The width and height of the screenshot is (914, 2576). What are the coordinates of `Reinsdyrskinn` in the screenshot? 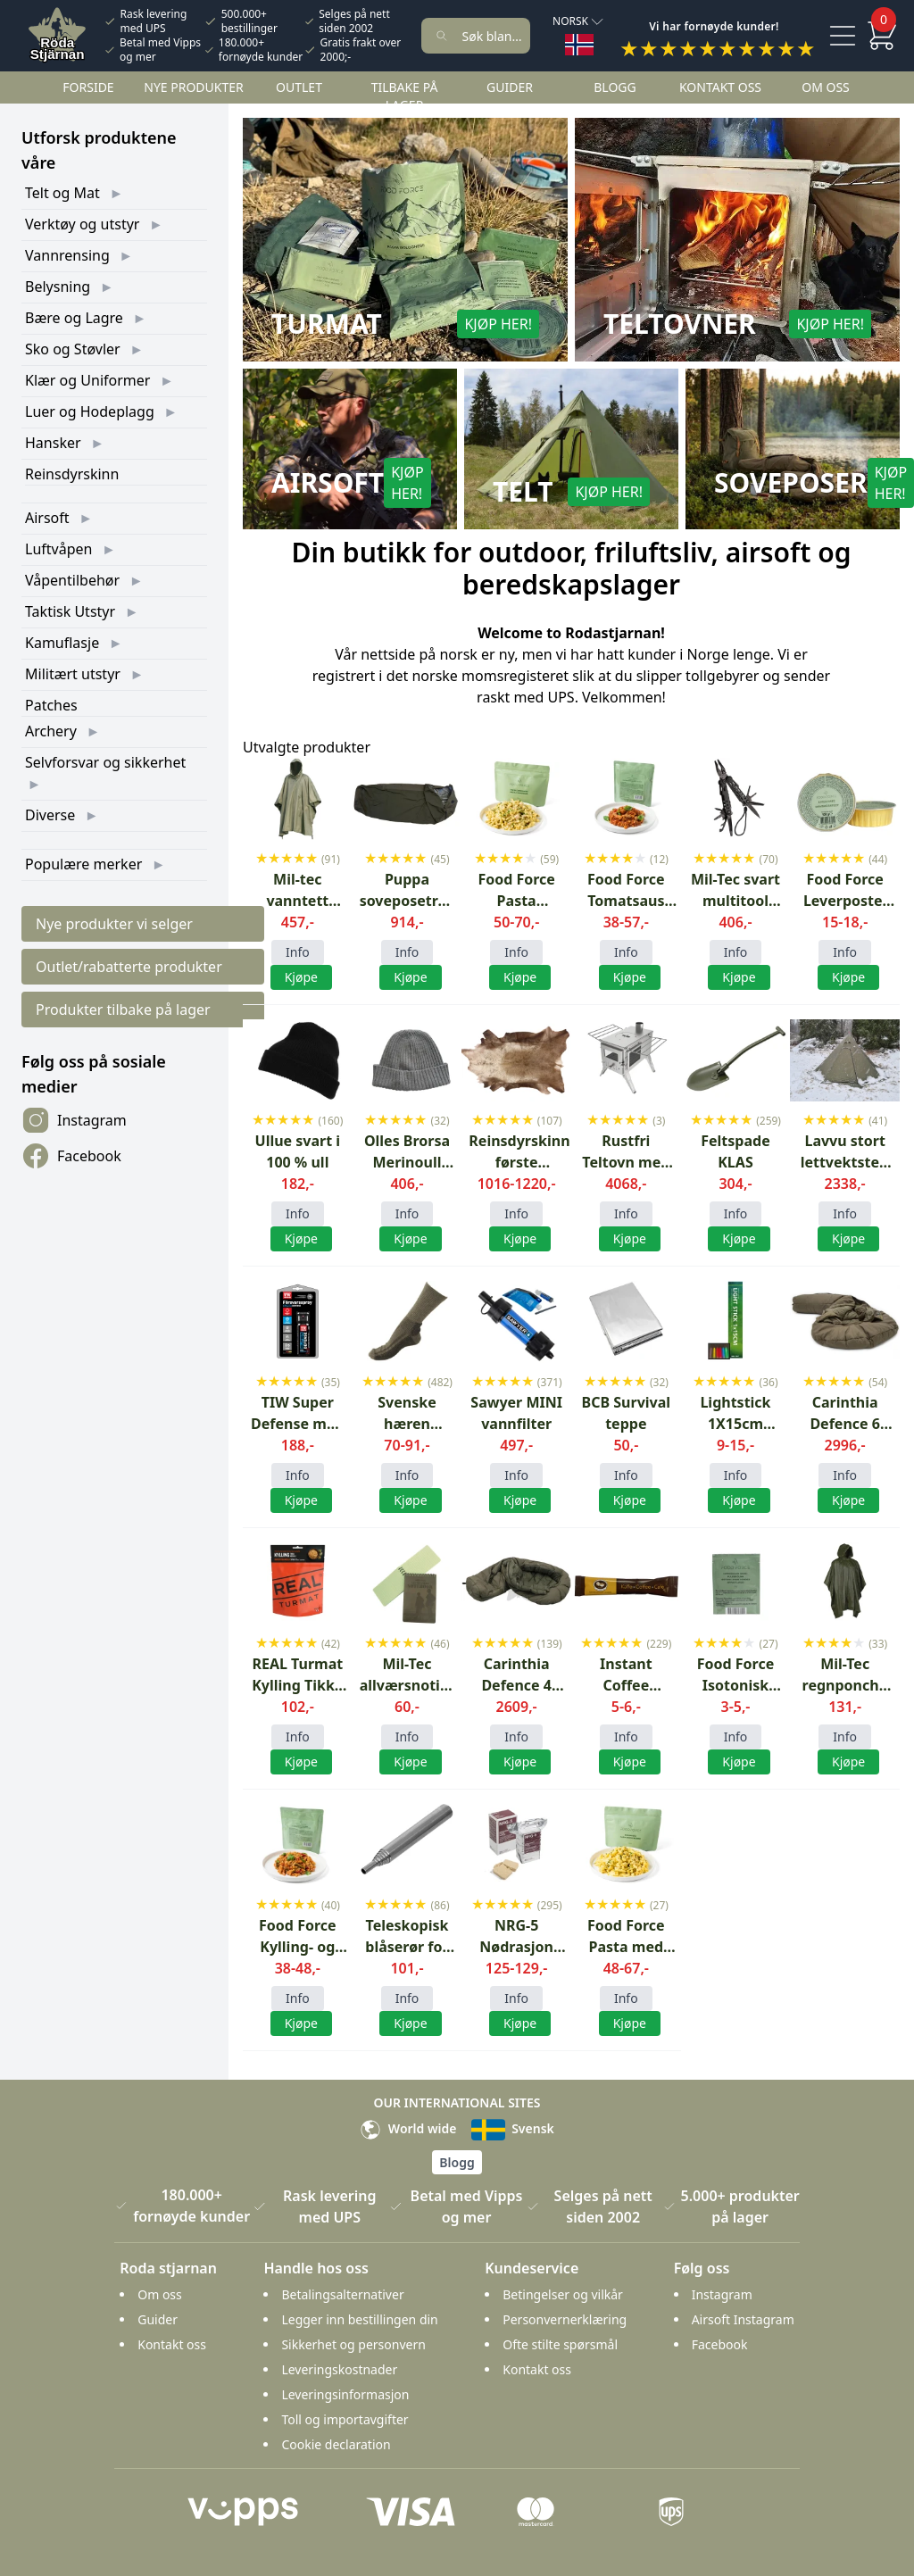 It's located at (72, 474).